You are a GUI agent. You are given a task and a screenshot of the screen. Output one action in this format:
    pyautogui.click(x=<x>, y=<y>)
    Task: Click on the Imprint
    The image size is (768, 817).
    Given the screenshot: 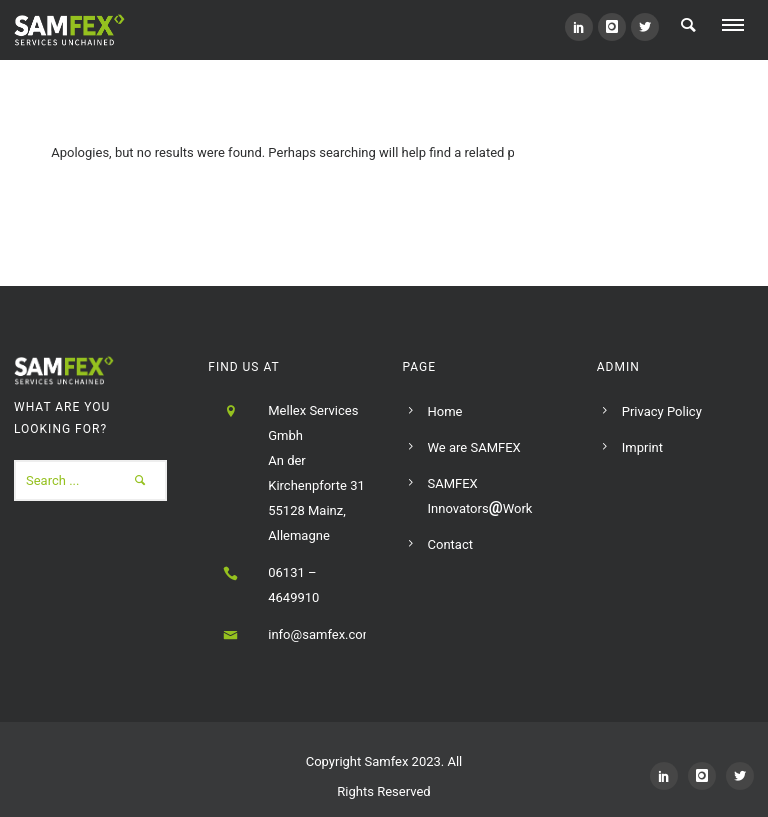 What is the action you would take?
    pyautogui.click(x=642, y=447)
    